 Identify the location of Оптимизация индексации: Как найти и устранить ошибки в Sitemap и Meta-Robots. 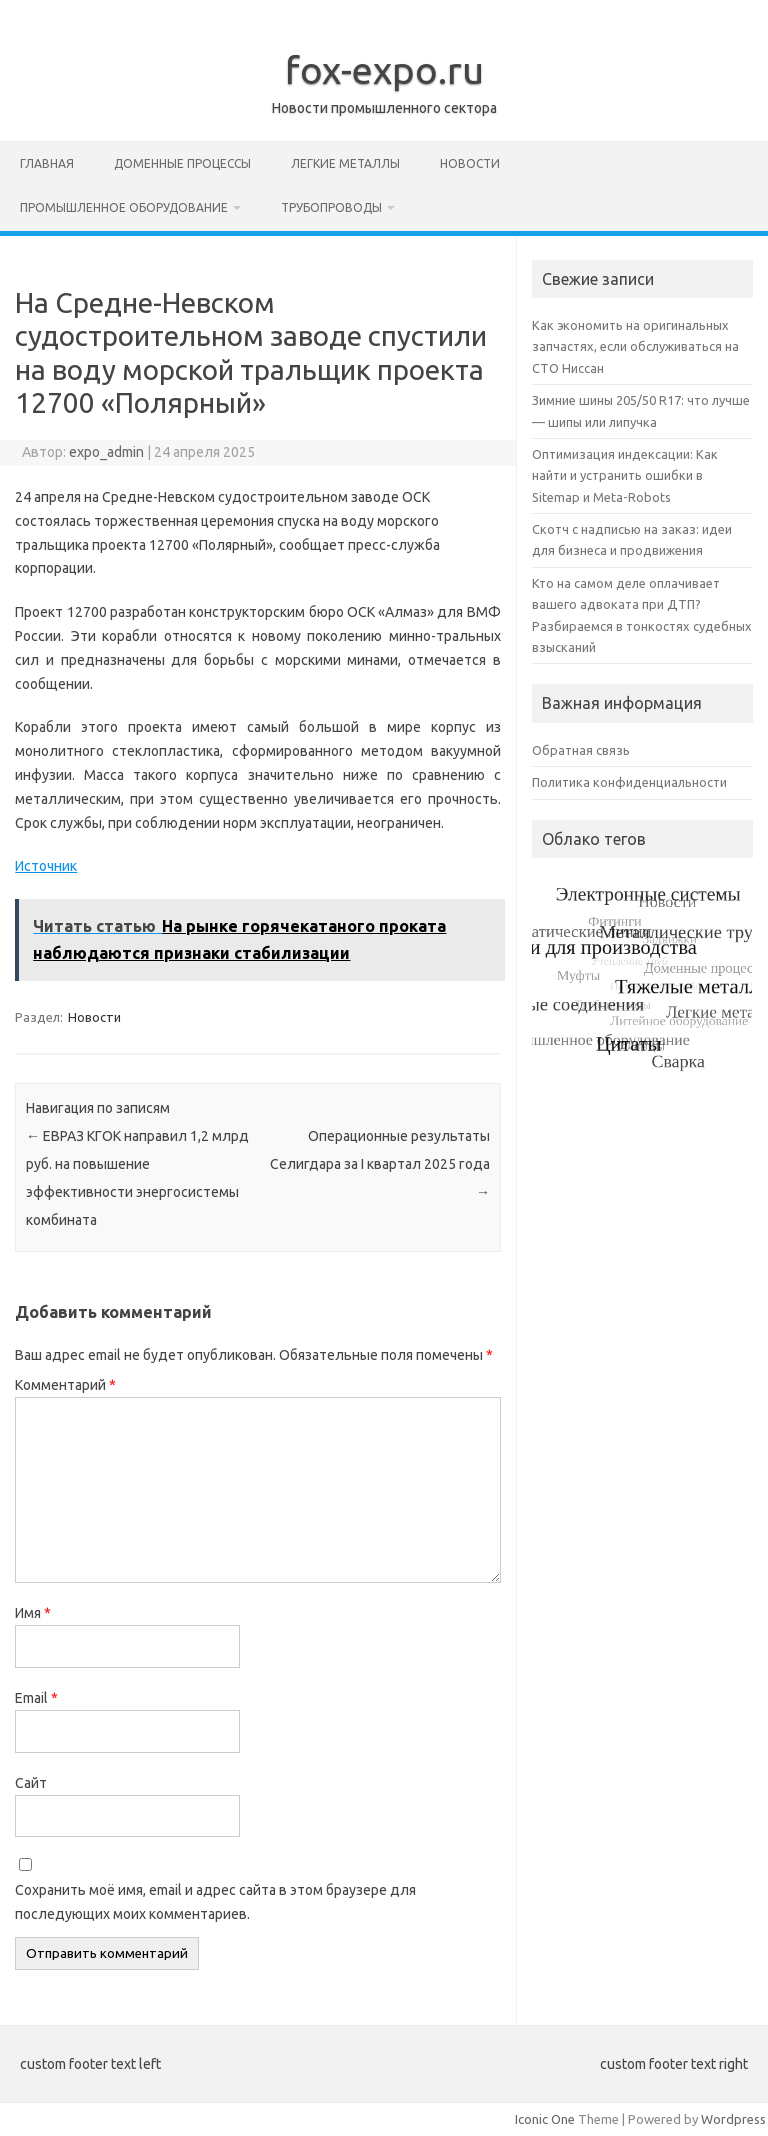
(625, 475).